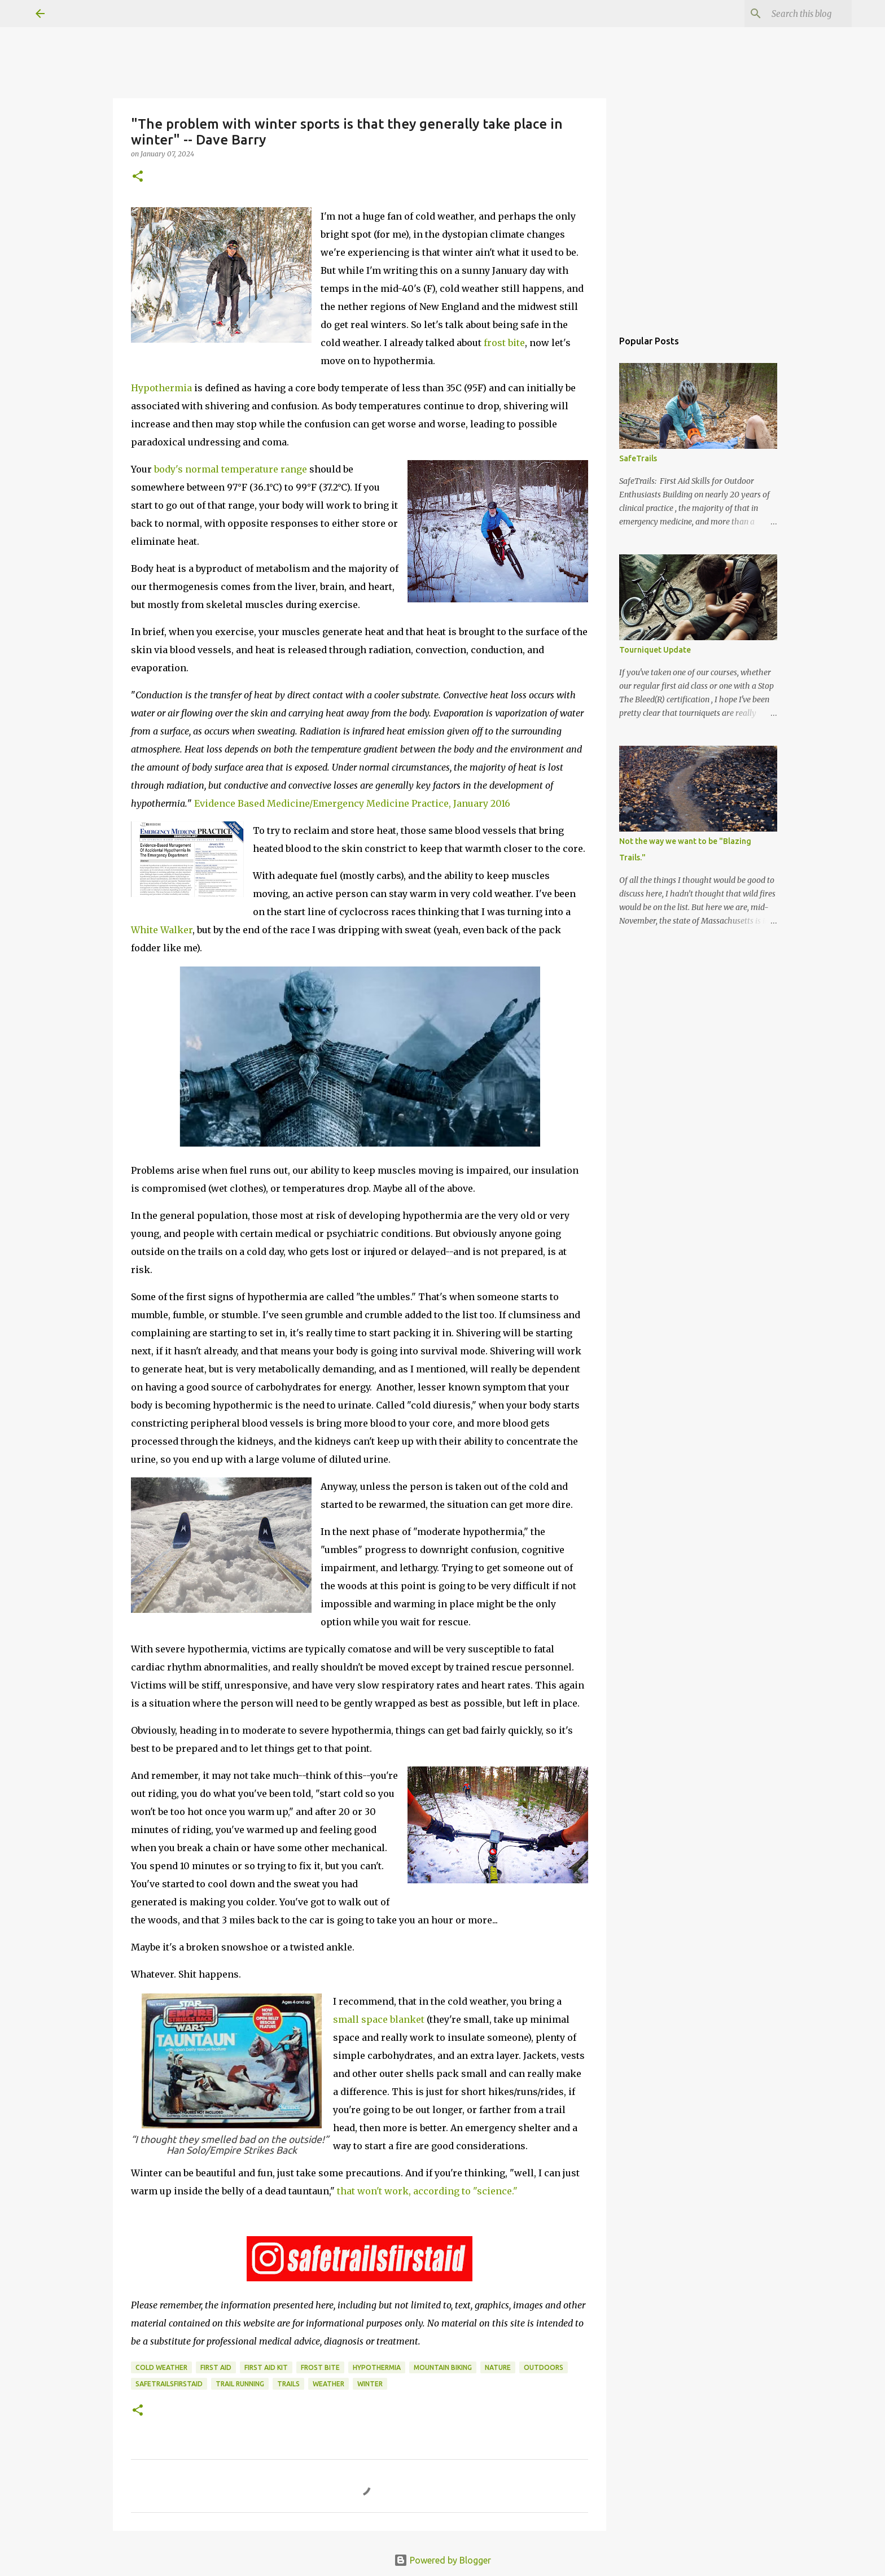 The image size is (885, 2576). What do you see at coordinates (504, 342) in the screenshot?
I see `frost bite` at bounding box center [504, 342].